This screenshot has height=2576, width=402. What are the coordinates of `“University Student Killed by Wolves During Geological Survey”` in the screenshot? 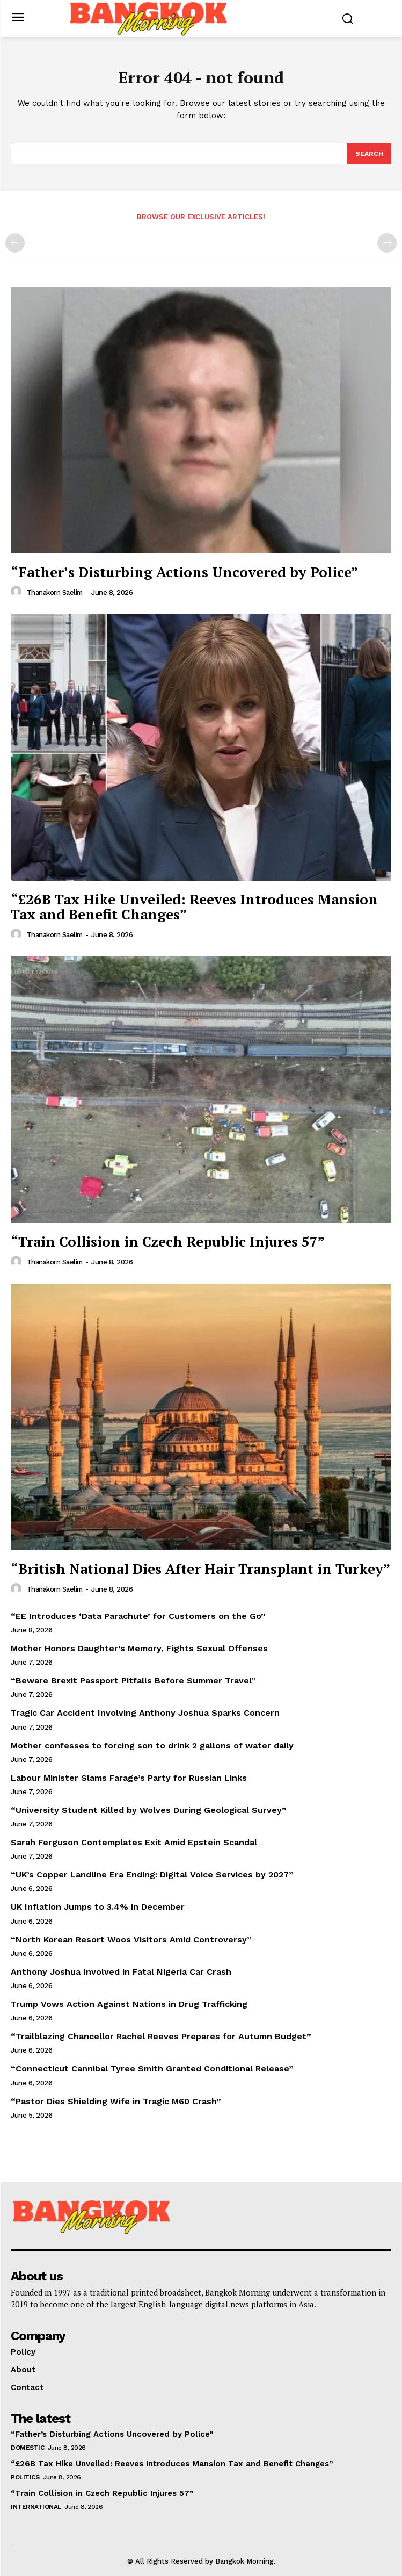 It's located at (149, 1810).